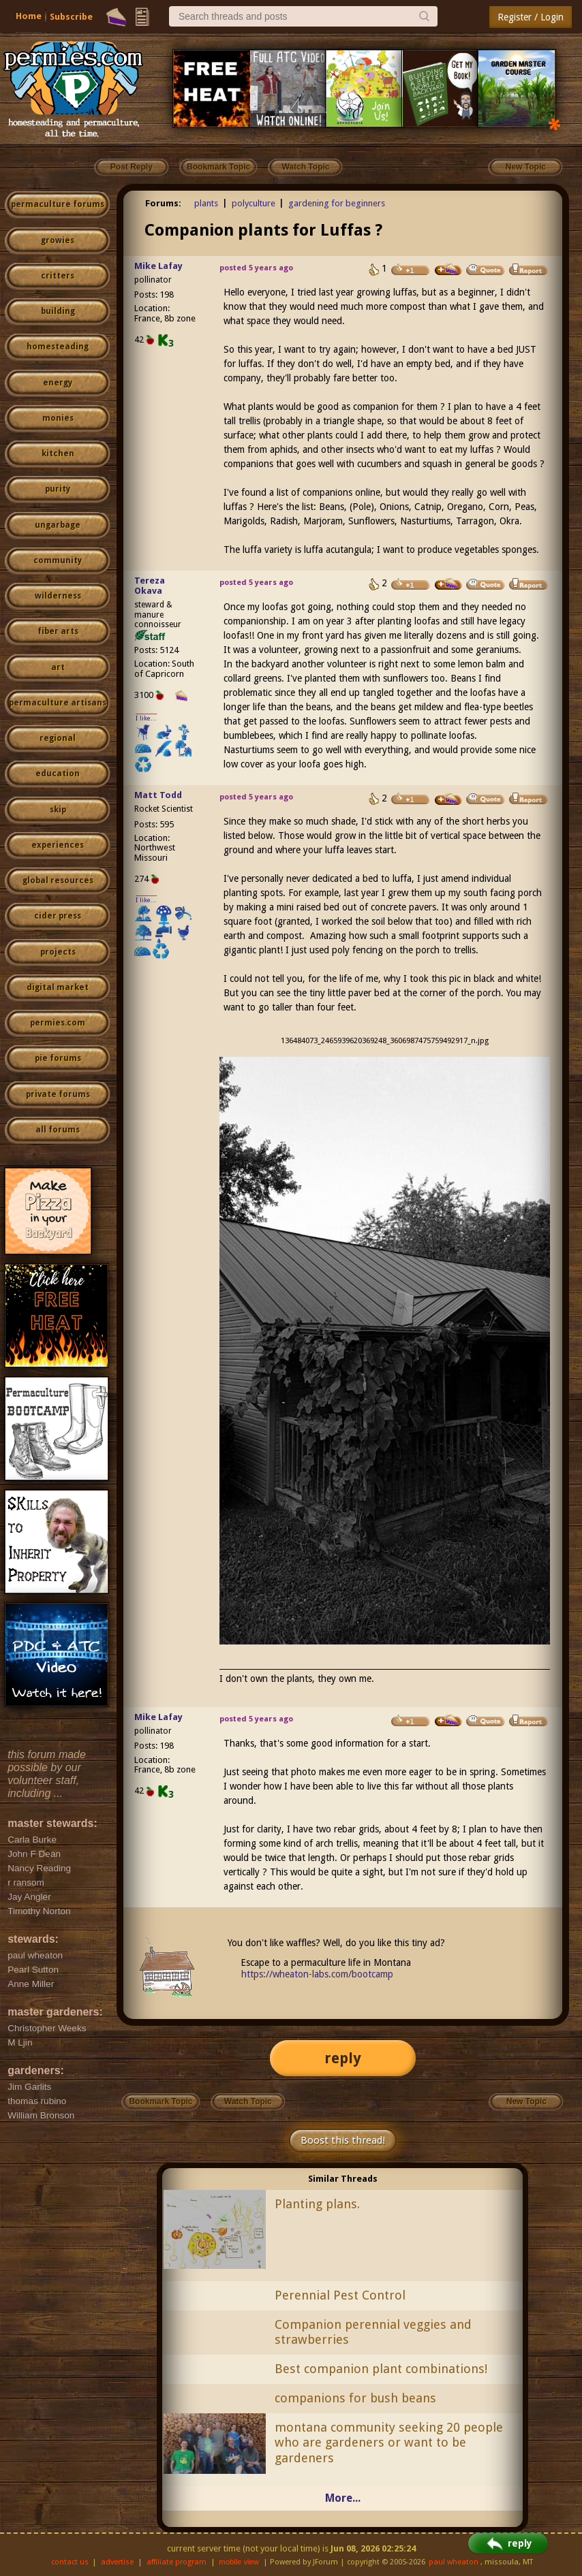 This screenshot has width=582, height=2576. I want to click on gardening for beginners, so click(336, 203).